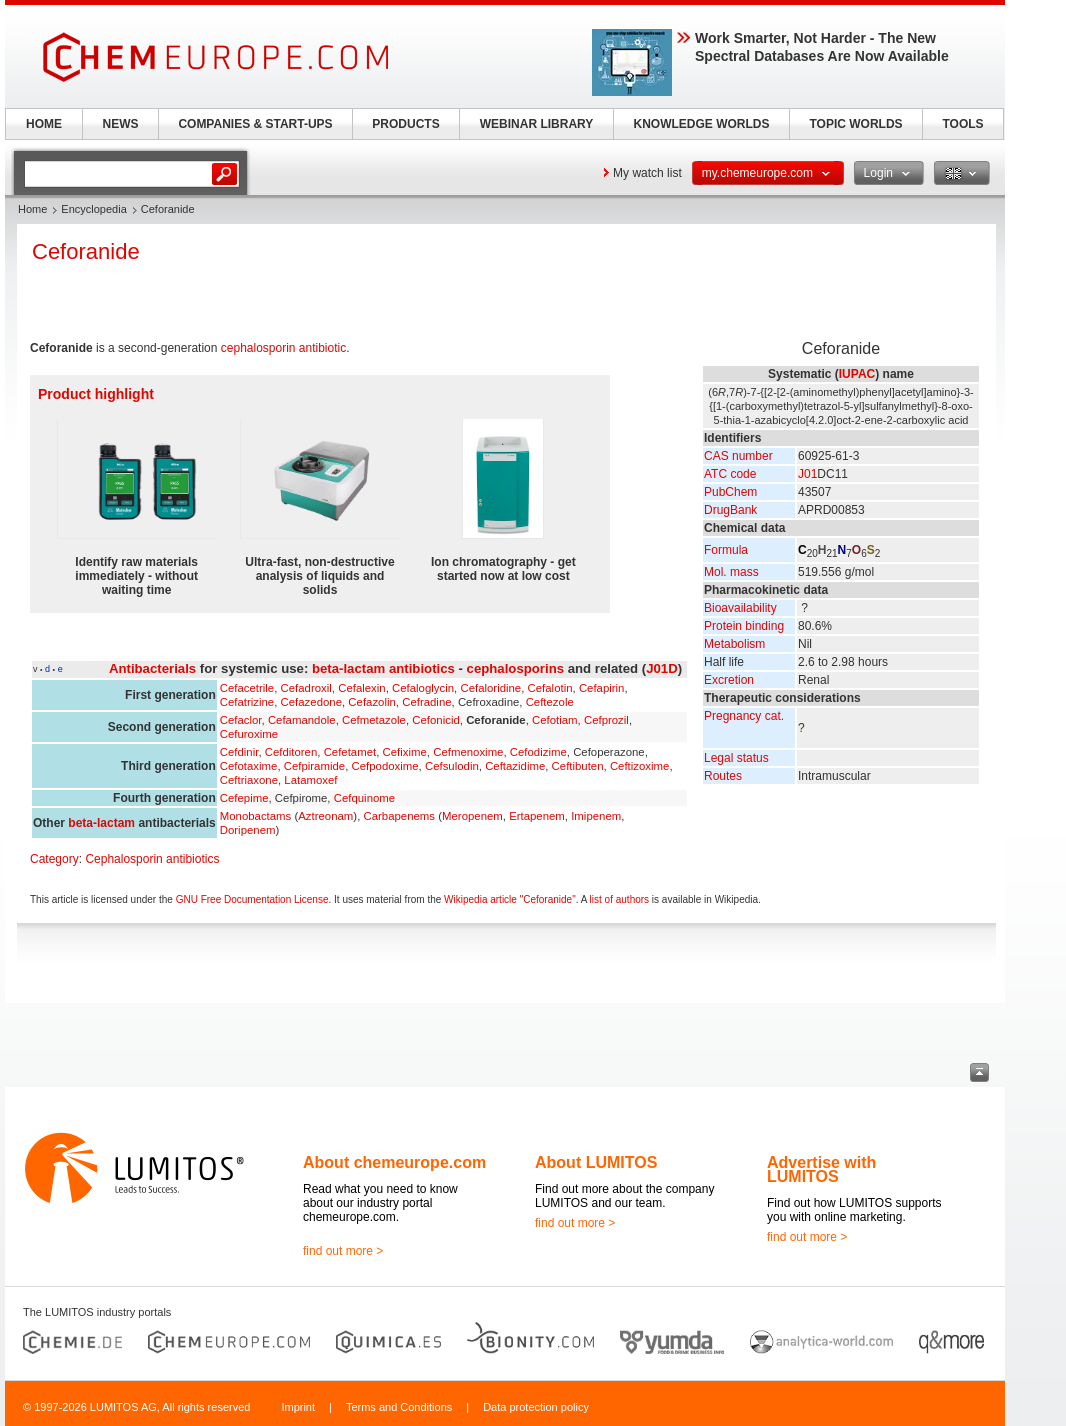 This screenshot has width=1066, height=1426. I want to click on Cefsulodin, so click(452, 766).